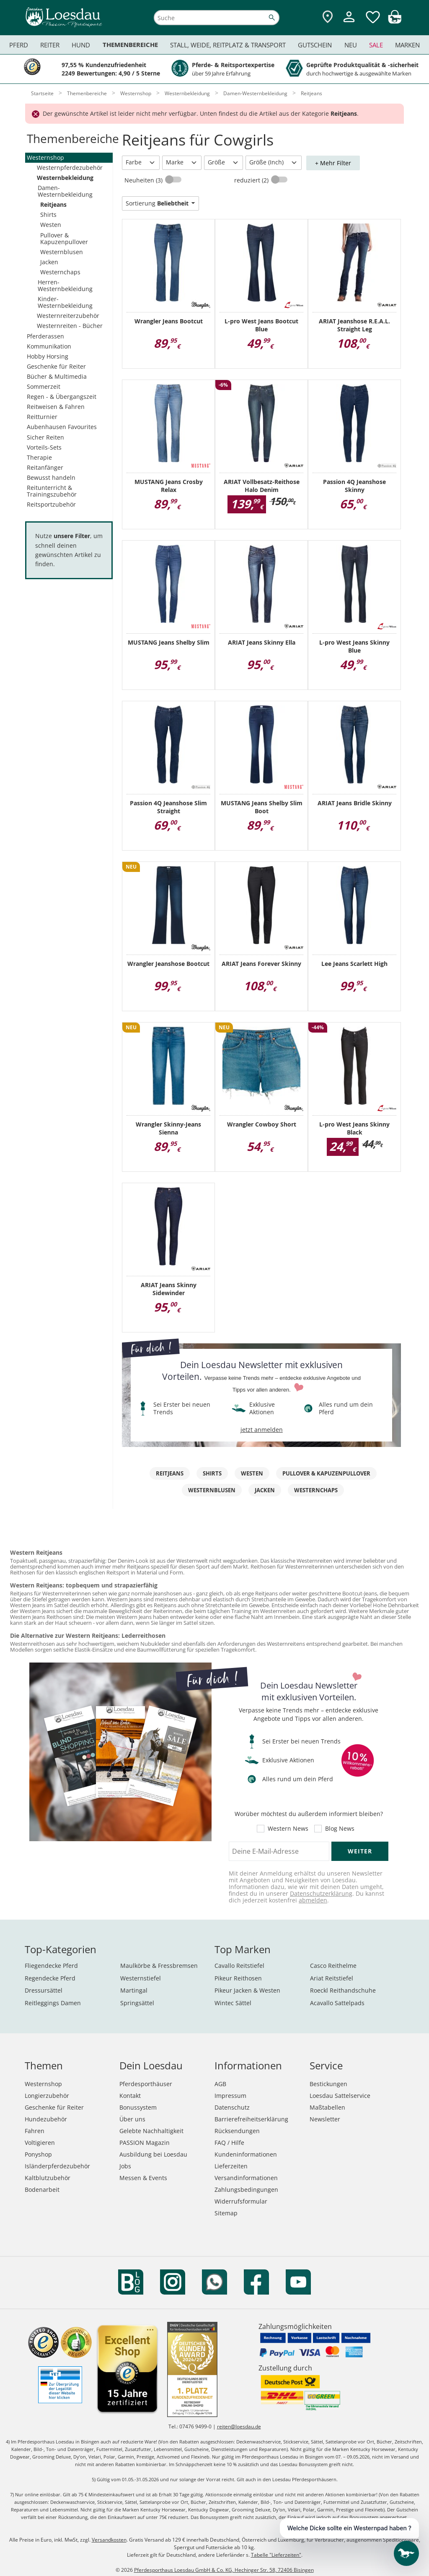 This screenshot has width=429, height=2576. I want to click on Kontakt, so click(130, 2096).